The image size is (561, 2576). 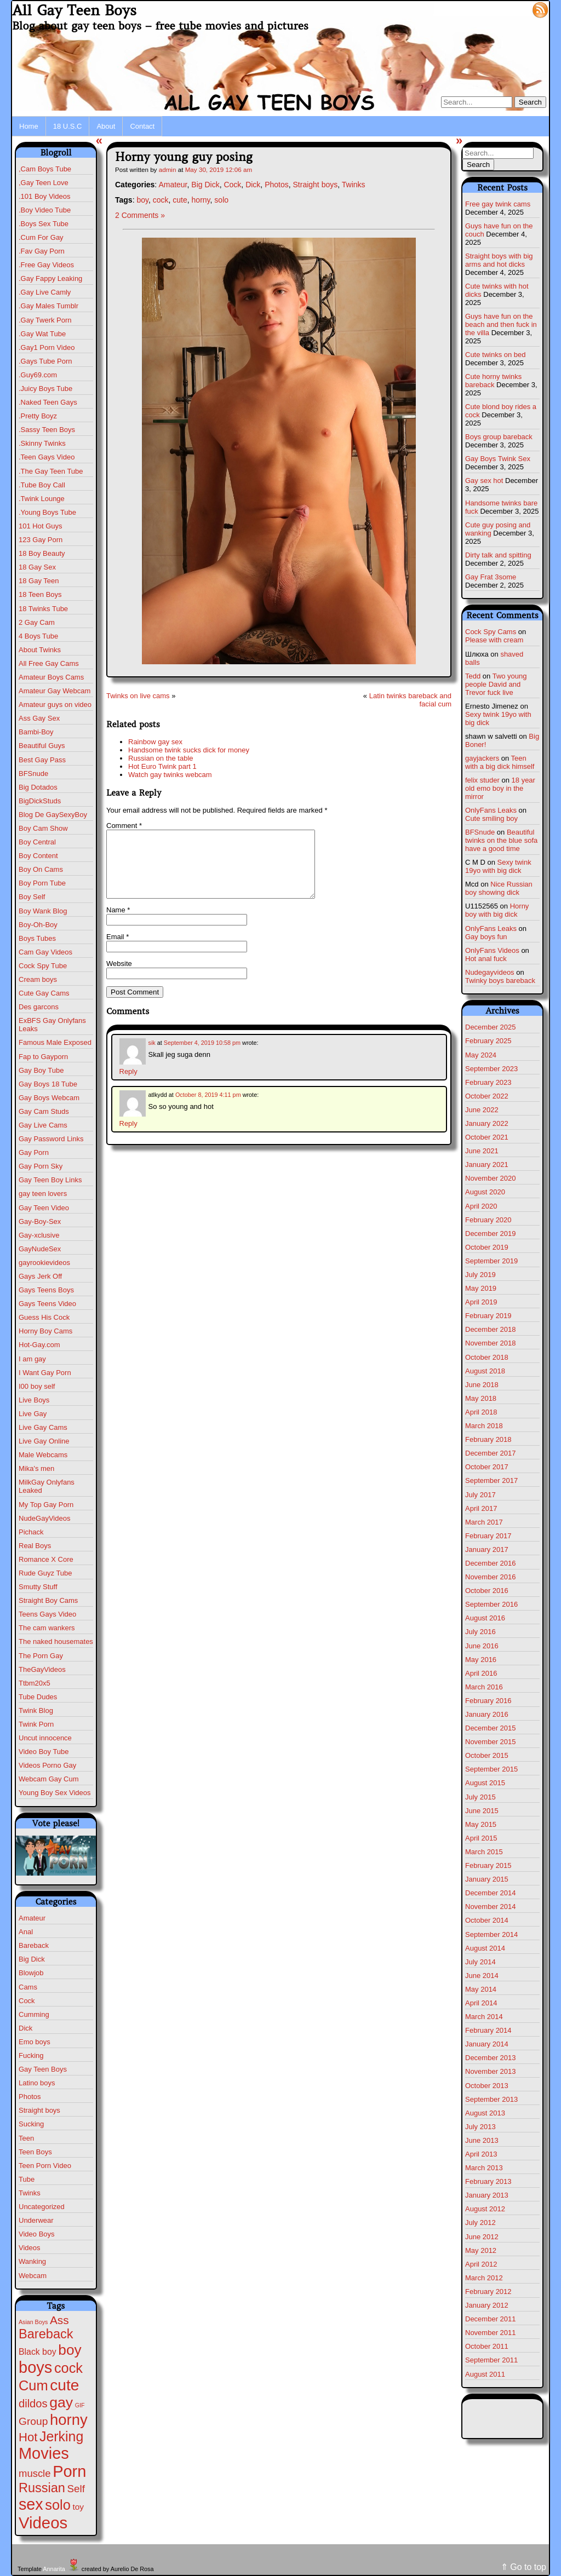 What do you see at coordinates (55, 1042) in the screenshot?
I see `Famous Male Exposed` at bounding box center [55, 1042].